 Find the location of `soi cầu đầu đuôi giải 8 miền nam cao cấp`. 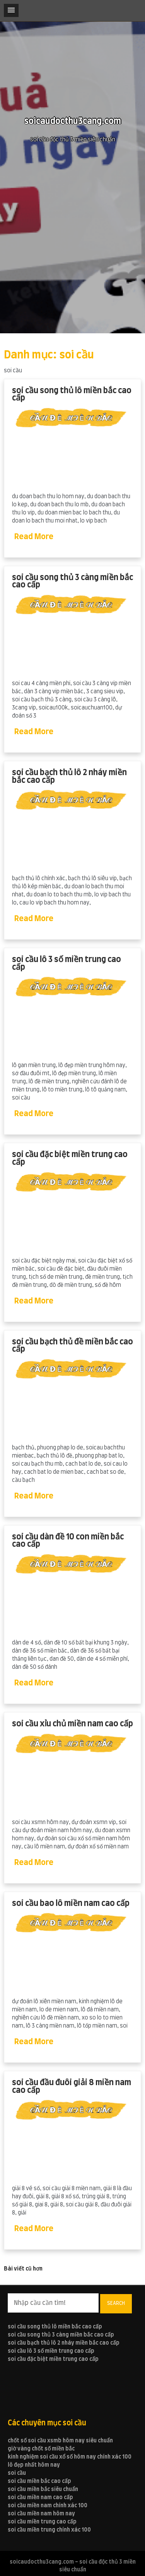

soi cầu đầu đuôi giải 8 miền nam cao cấp is located at coordinates (71, 2086).